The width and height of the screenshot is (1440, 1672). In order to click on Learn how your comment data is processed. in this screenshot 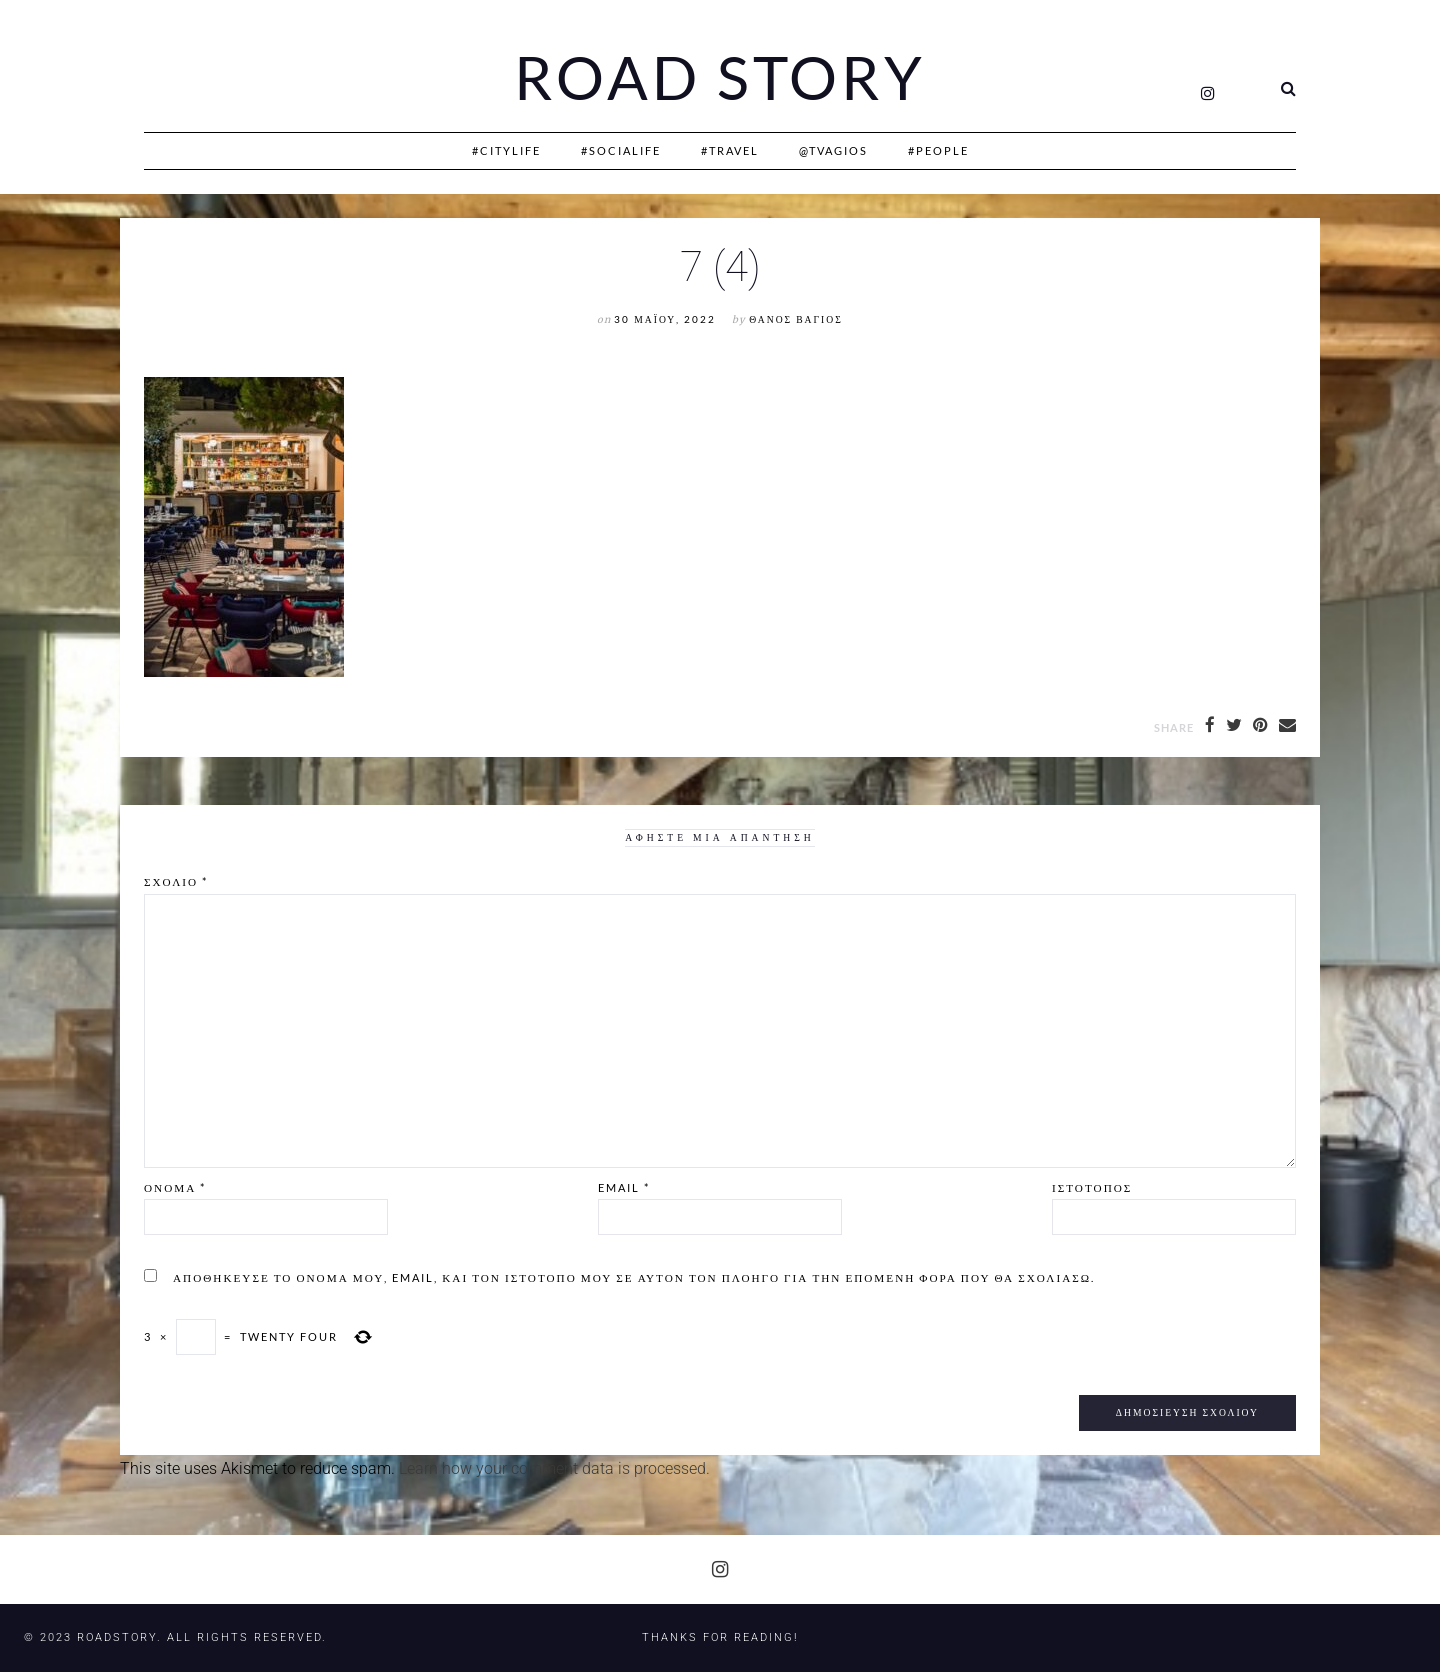, I will do `click(554, 1468)`.